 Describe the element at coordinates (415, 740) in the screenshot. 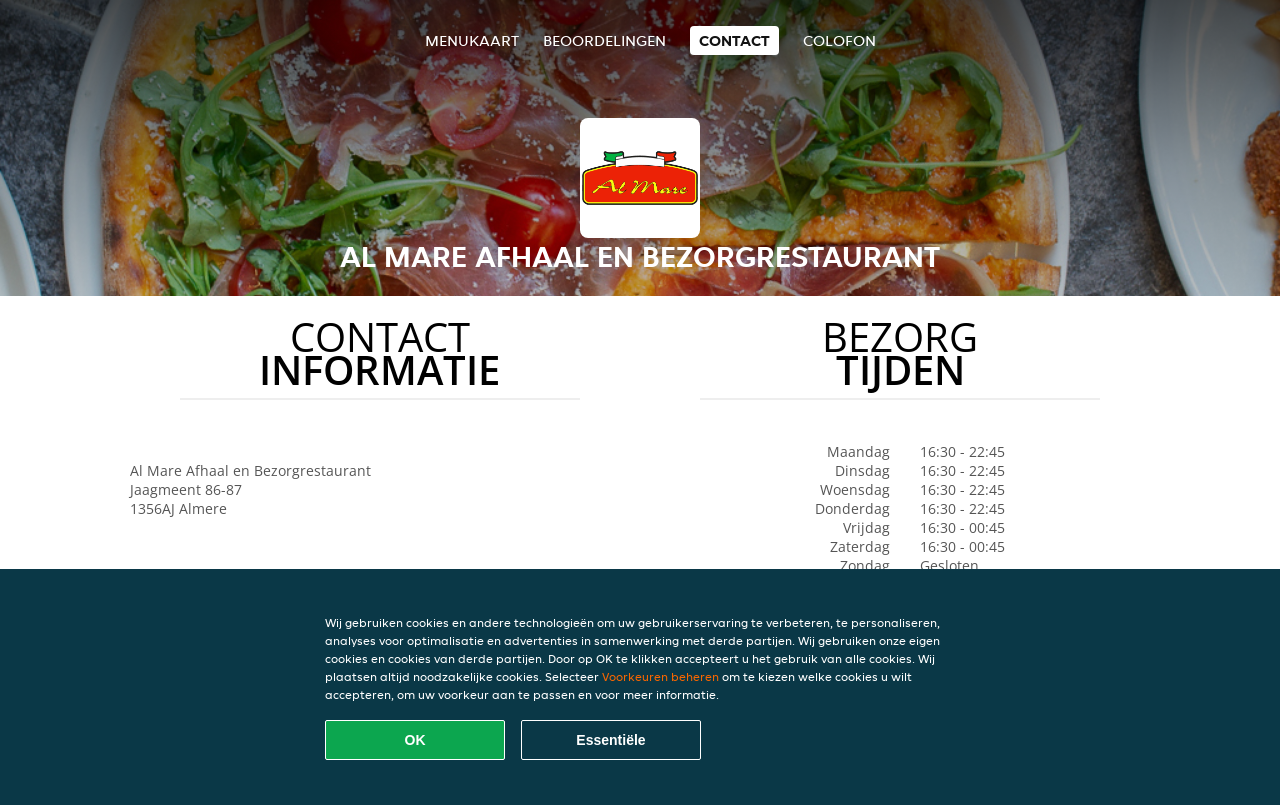

I see `OK [Alle cookies accepteren]` at that location.